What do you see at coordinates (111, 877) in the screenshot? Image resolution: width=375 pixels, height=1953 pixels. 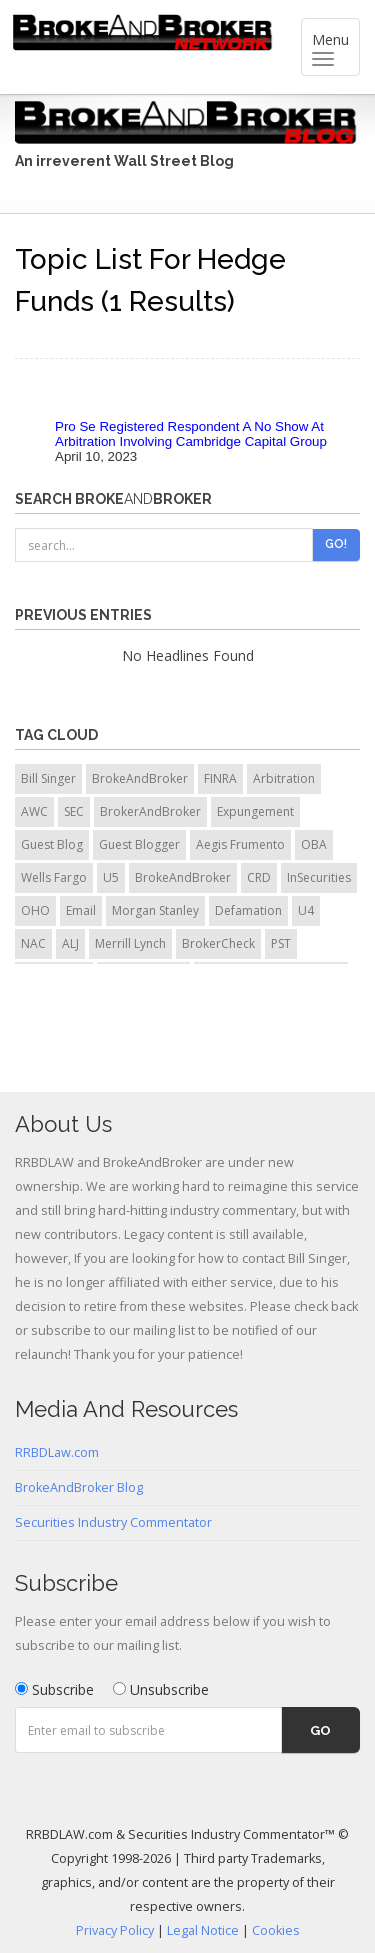 I see `U5` at bounding box center [111, 877].